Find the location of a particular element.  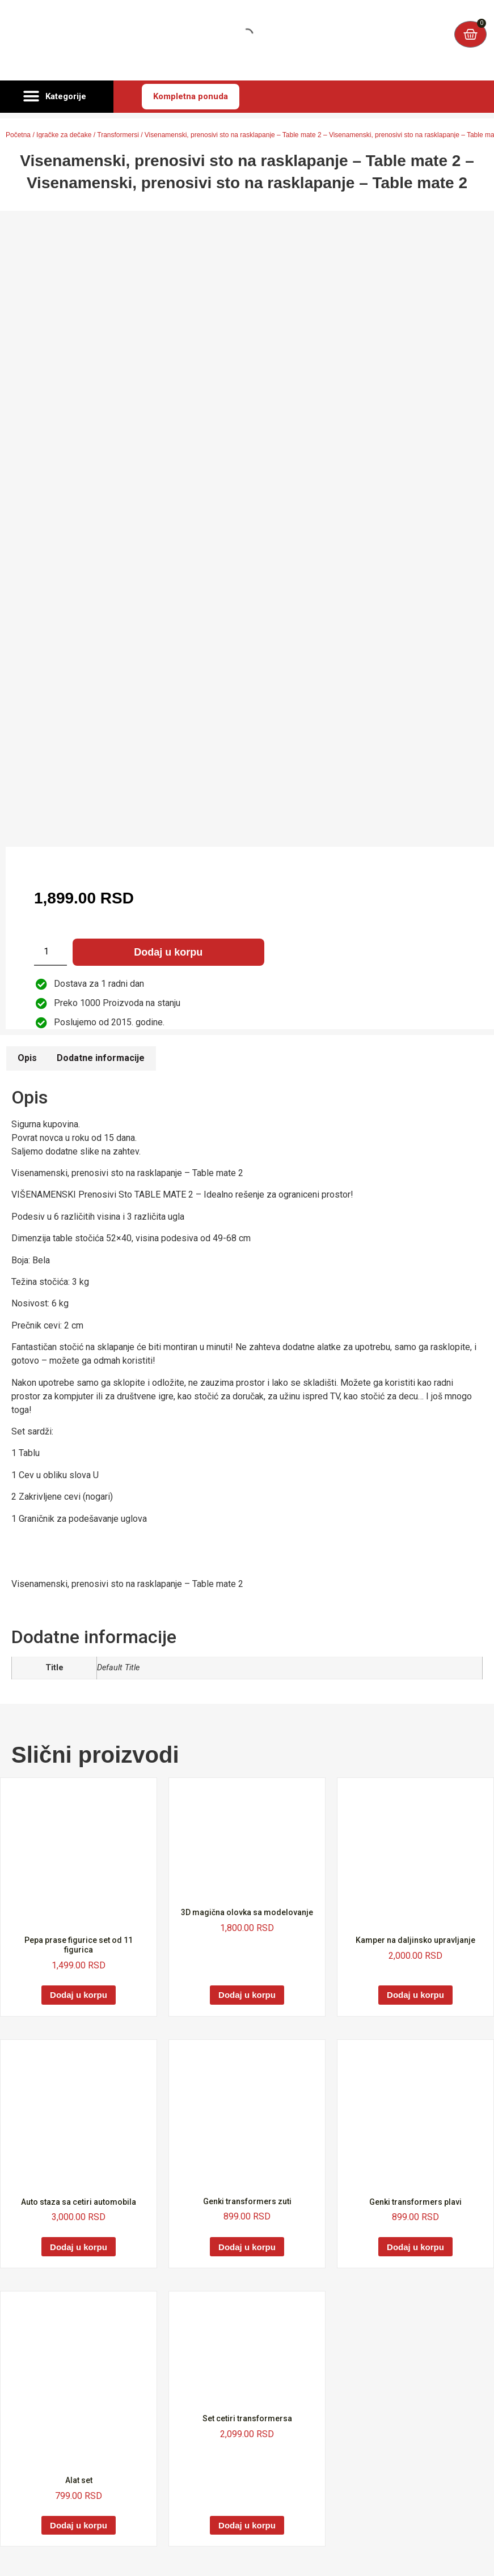

Dodaj u korpu is located at coordinates (168, 952).